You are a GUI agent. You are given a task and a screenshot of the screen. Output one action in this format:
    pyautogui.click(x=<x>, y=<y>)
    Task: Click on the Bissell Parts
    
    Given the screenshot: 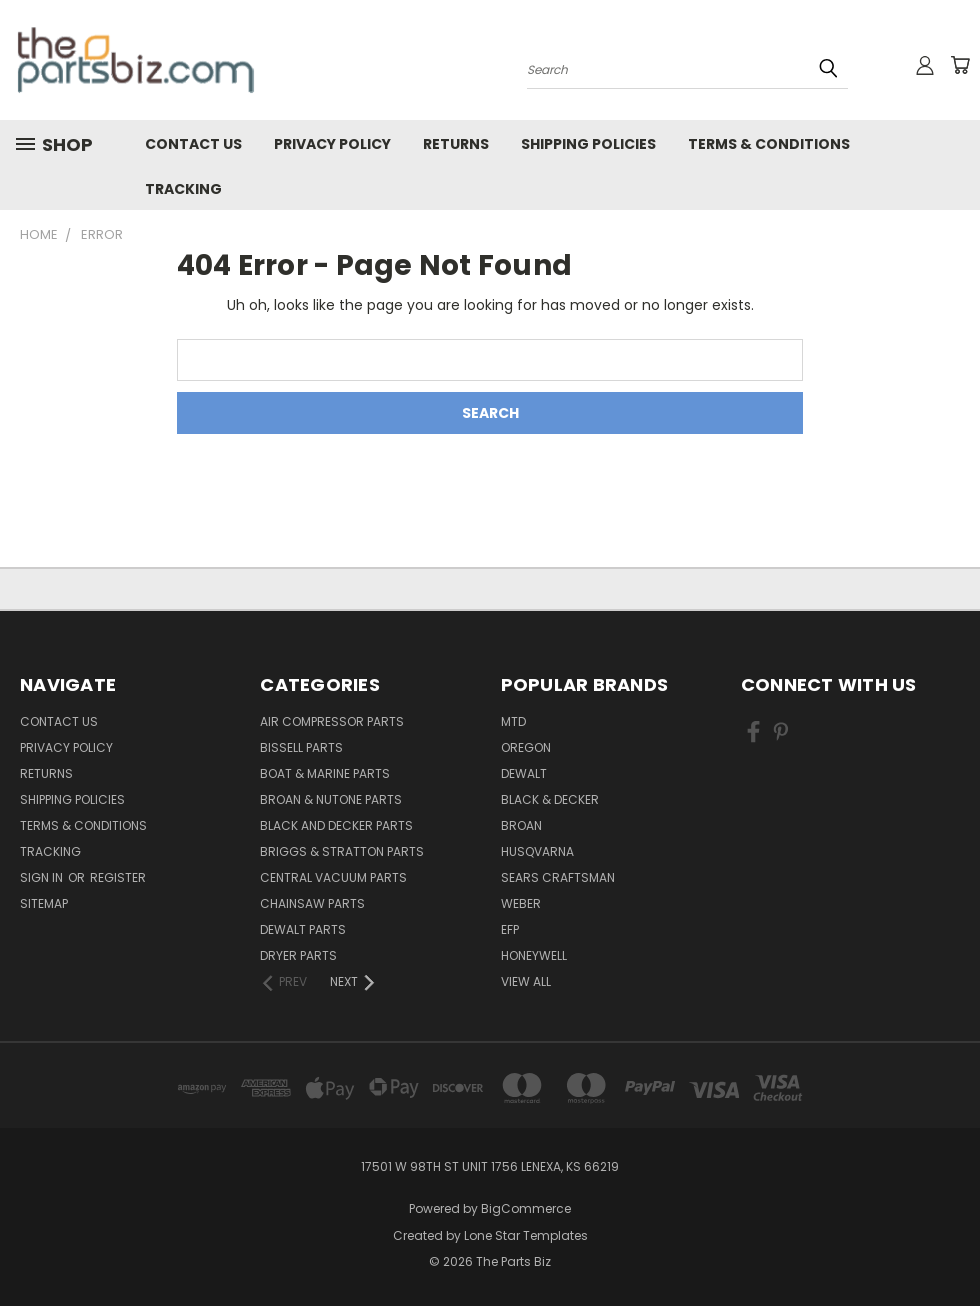 What is the action you would take?
    pyautogui.click(x=301, y=747)
    